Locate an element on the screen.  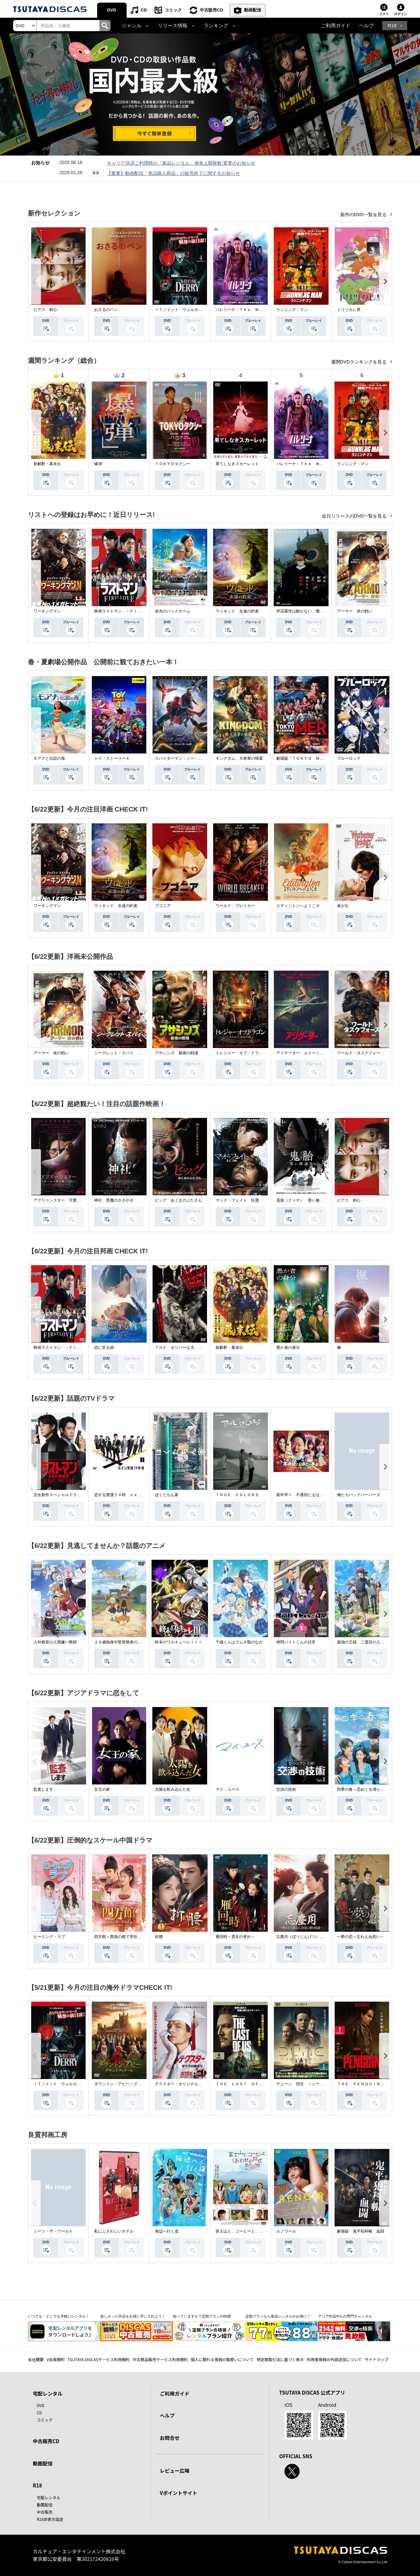
ジャンル [button] is located at coordinates (131, 25).